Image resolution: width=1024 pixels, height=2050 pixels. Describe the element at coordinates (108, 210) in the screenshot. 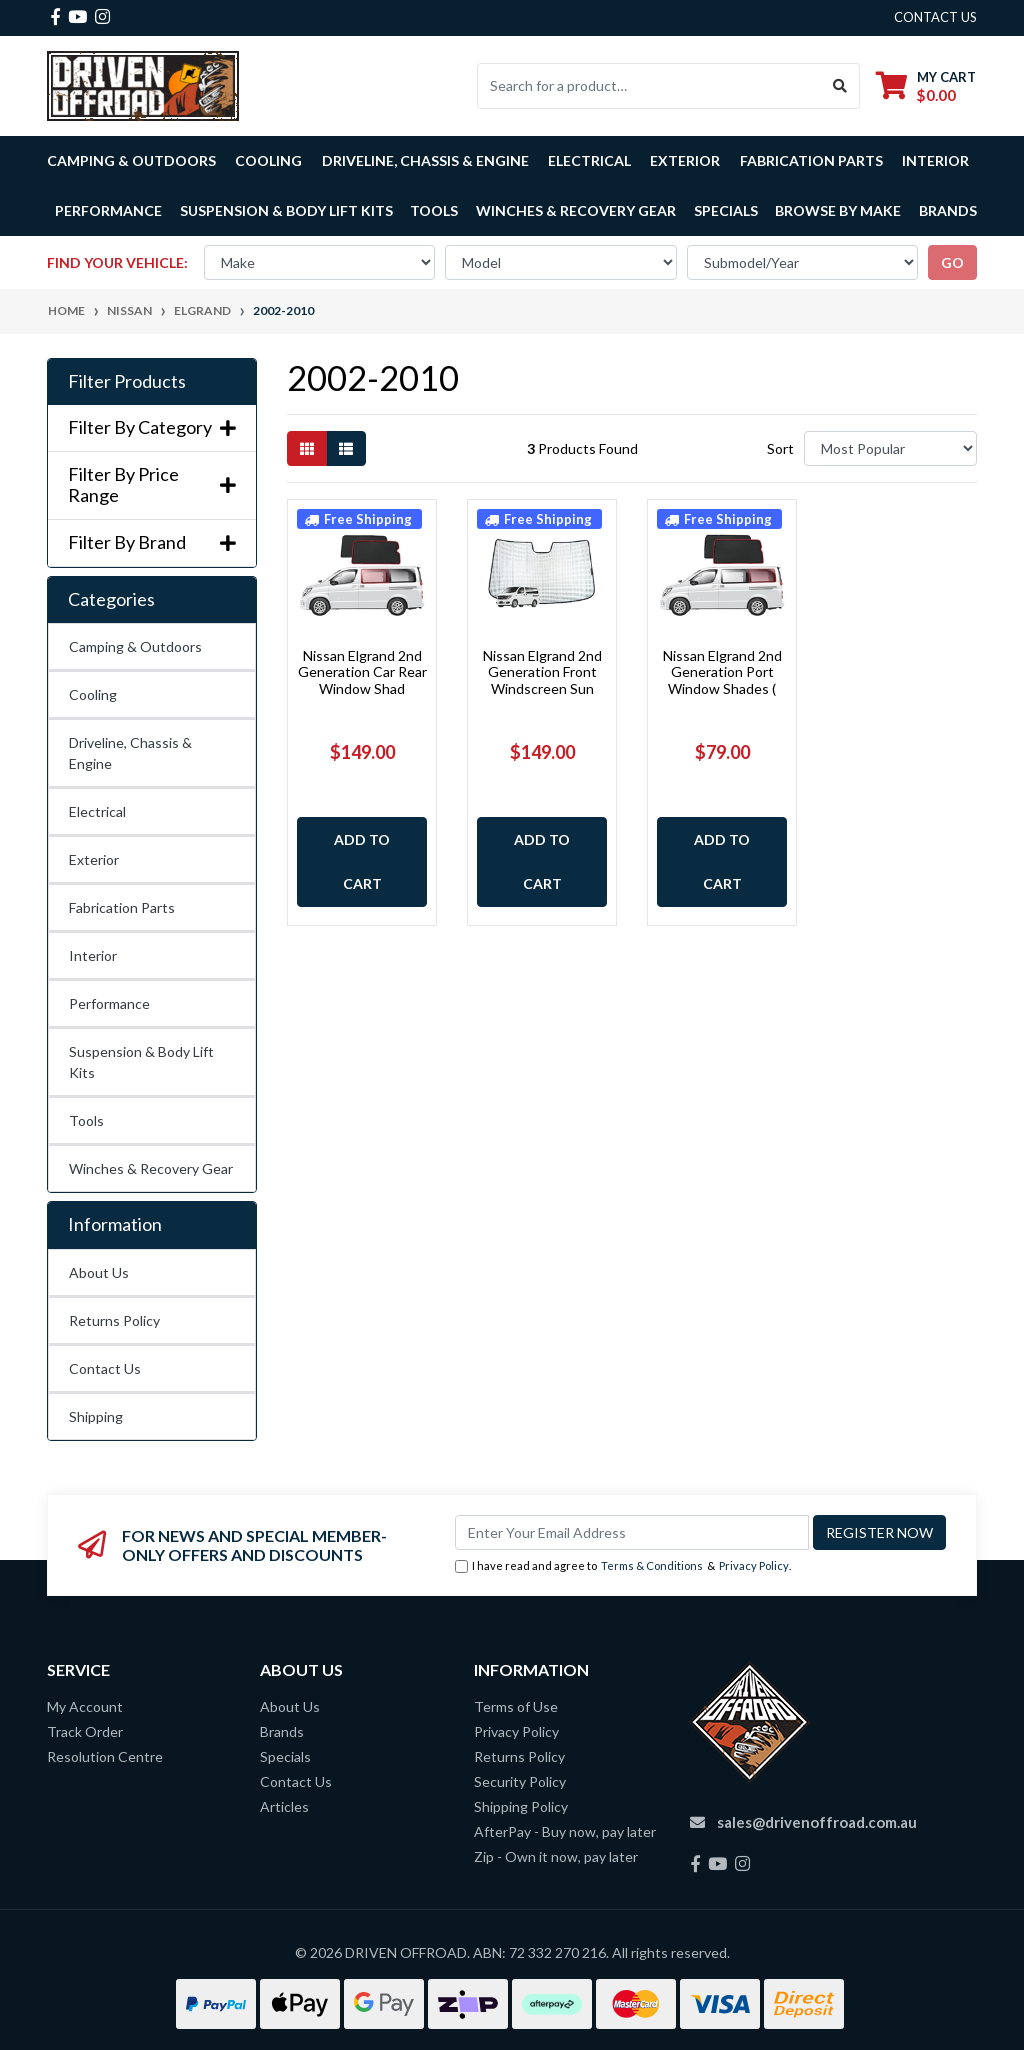

I see `Performance [button]` at that location.